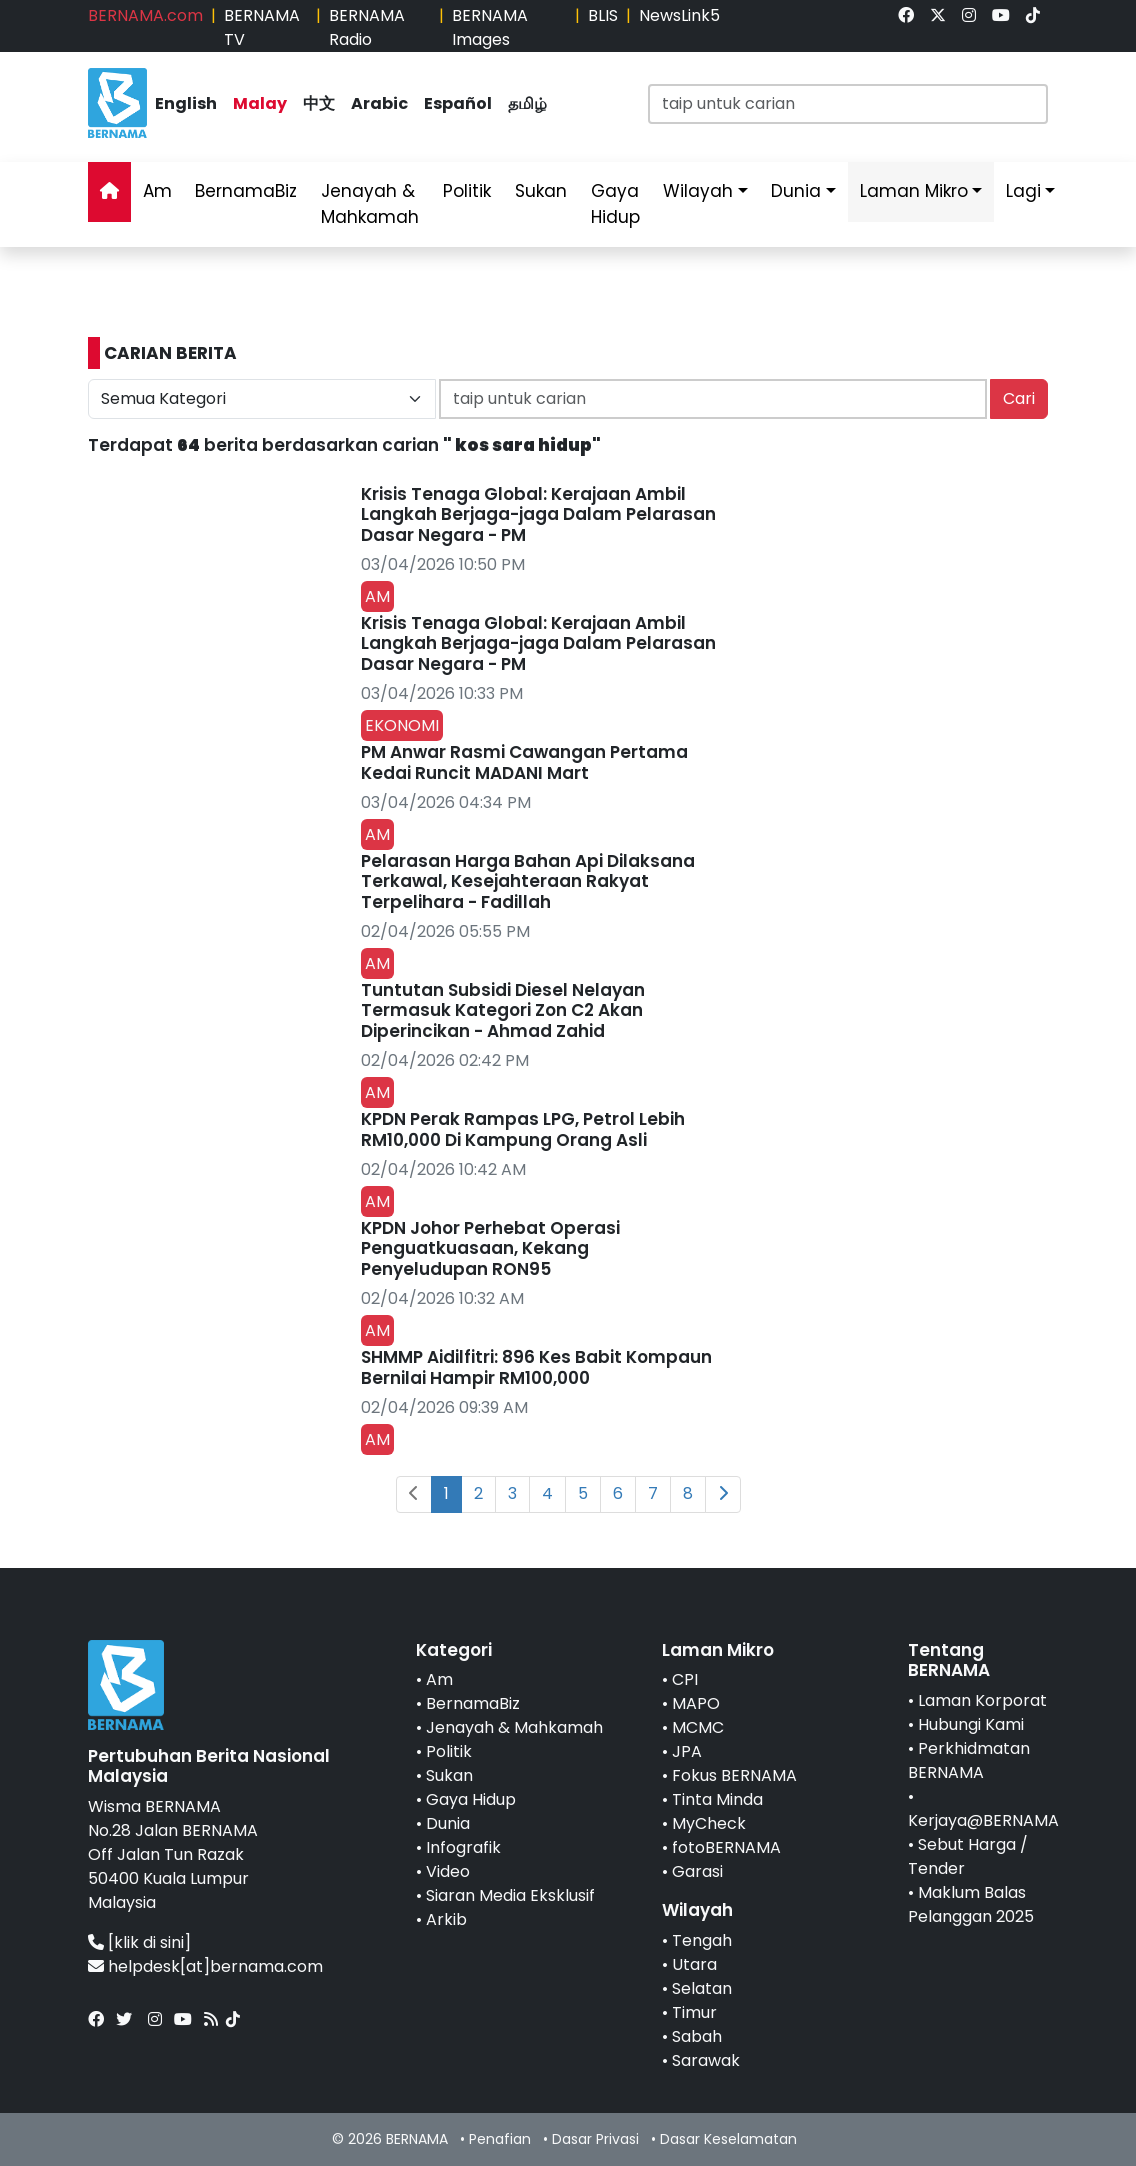 This screenshot has height=2166, width=1136. I want to click on MAPO, so click(696, 1703).